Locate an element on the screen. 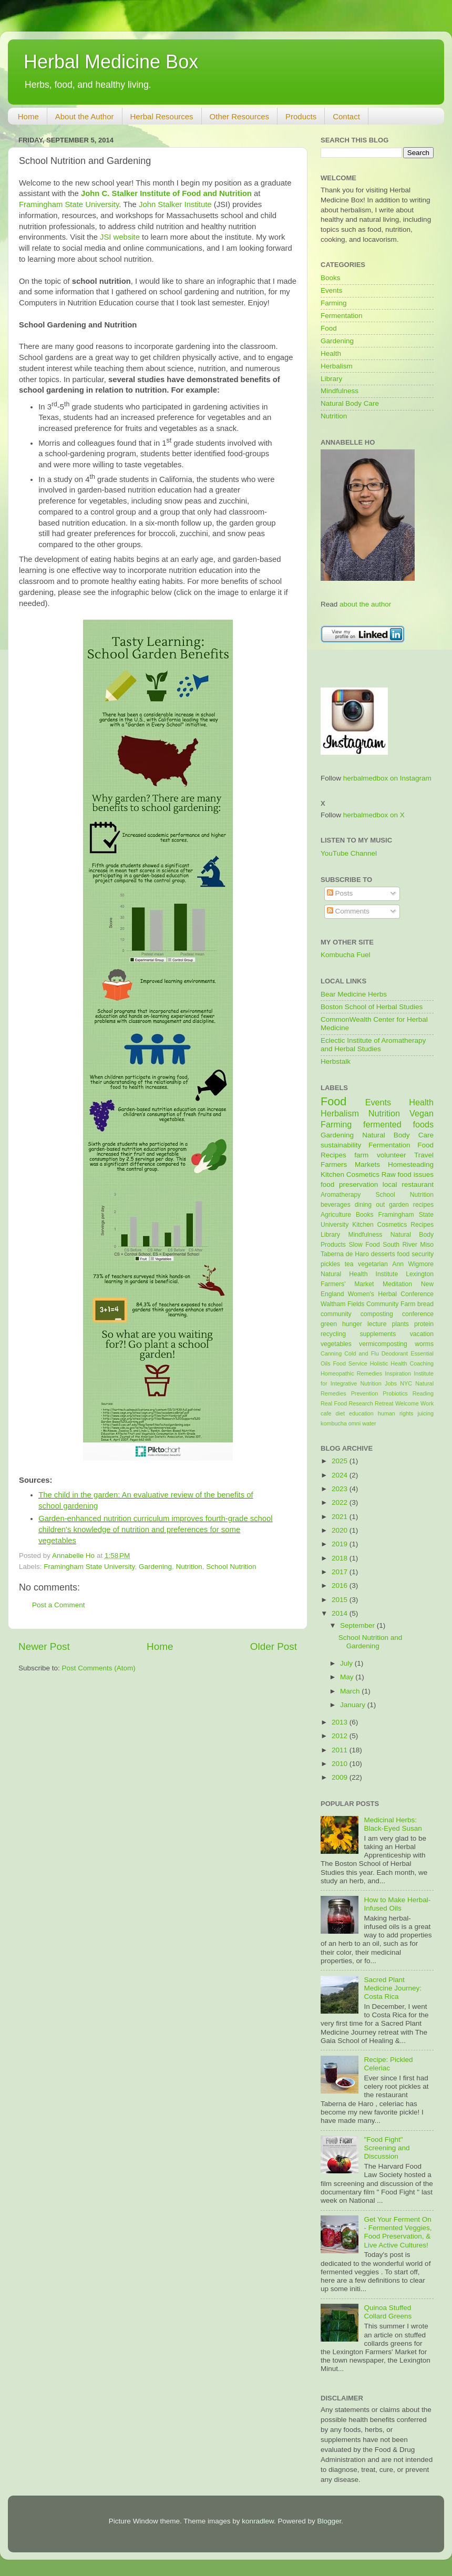 The image size is (452, 2576). Products is located at coordinates (300, 116).